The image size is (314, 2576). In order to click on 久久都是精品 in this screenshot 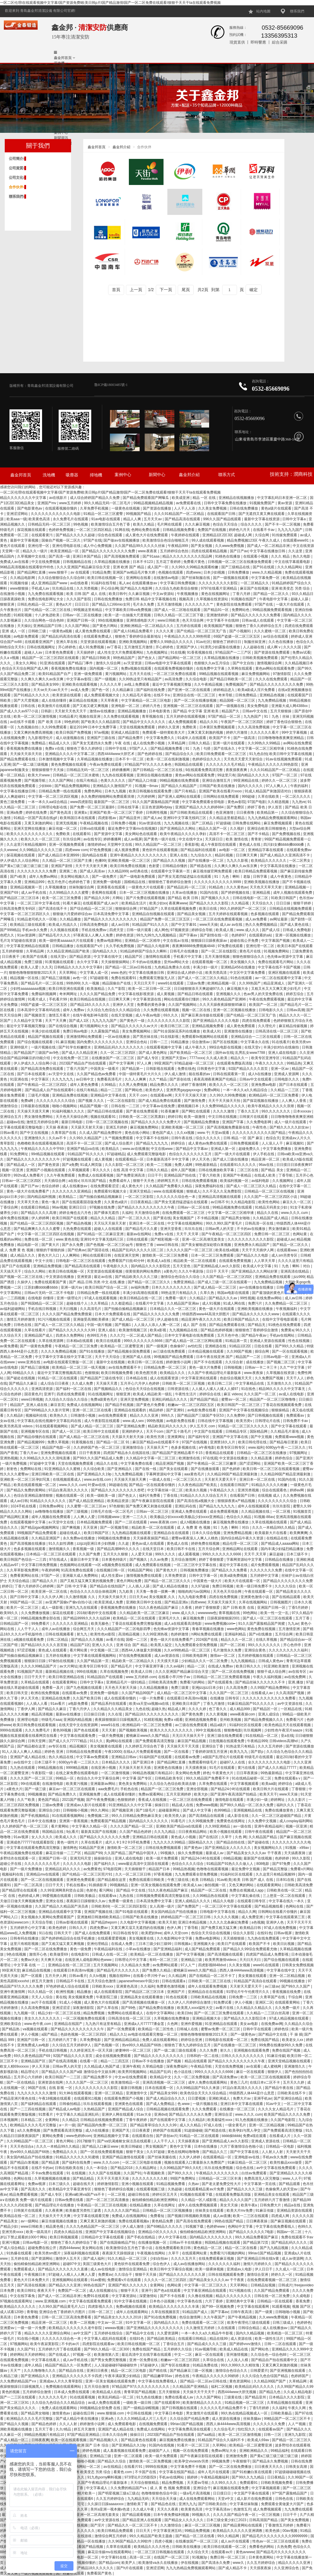, I will do `click(122, 1303)`.